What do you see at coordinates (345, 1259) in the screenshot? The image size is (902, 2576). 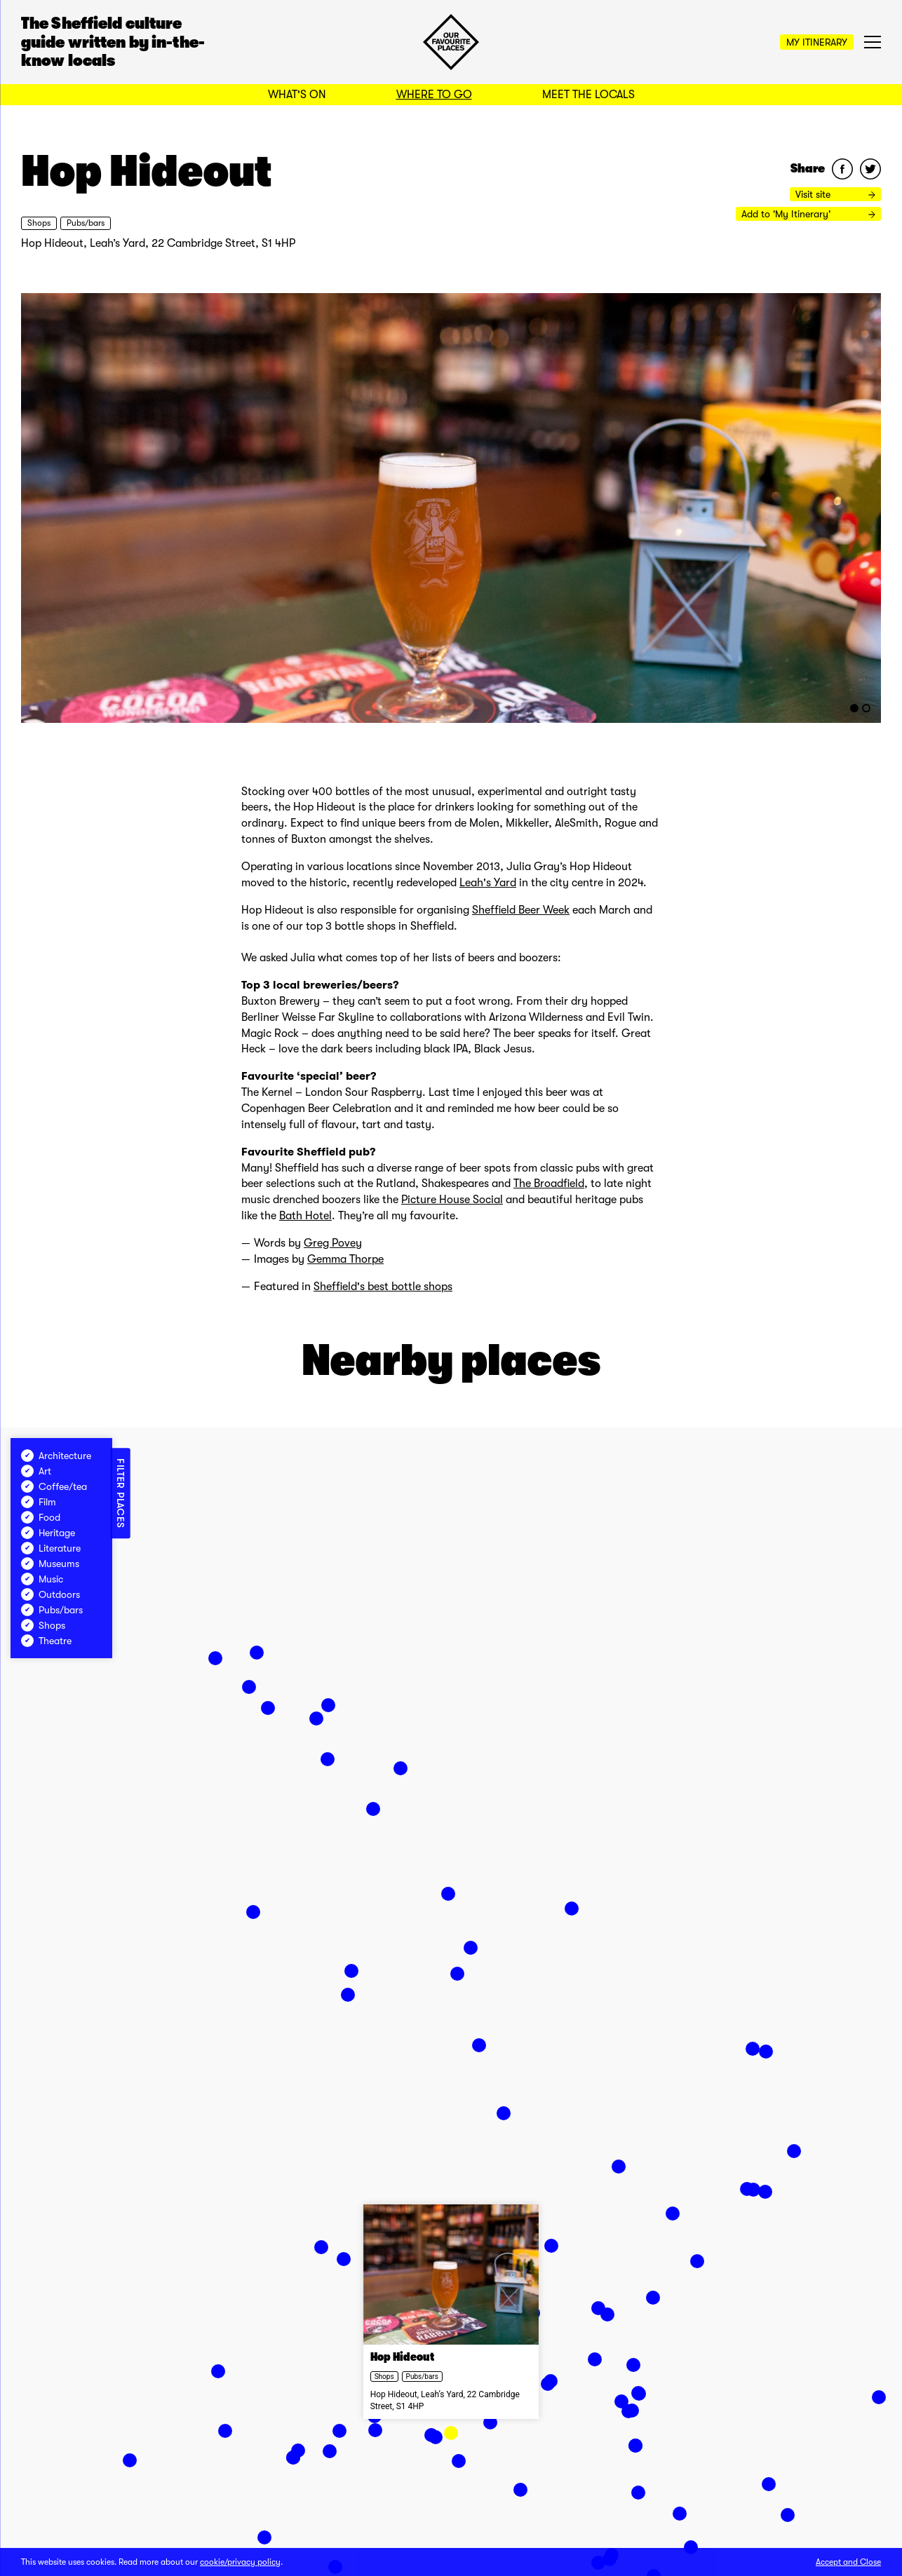 I see `Gemma Thorpe` at bounding box center [345, 1259].